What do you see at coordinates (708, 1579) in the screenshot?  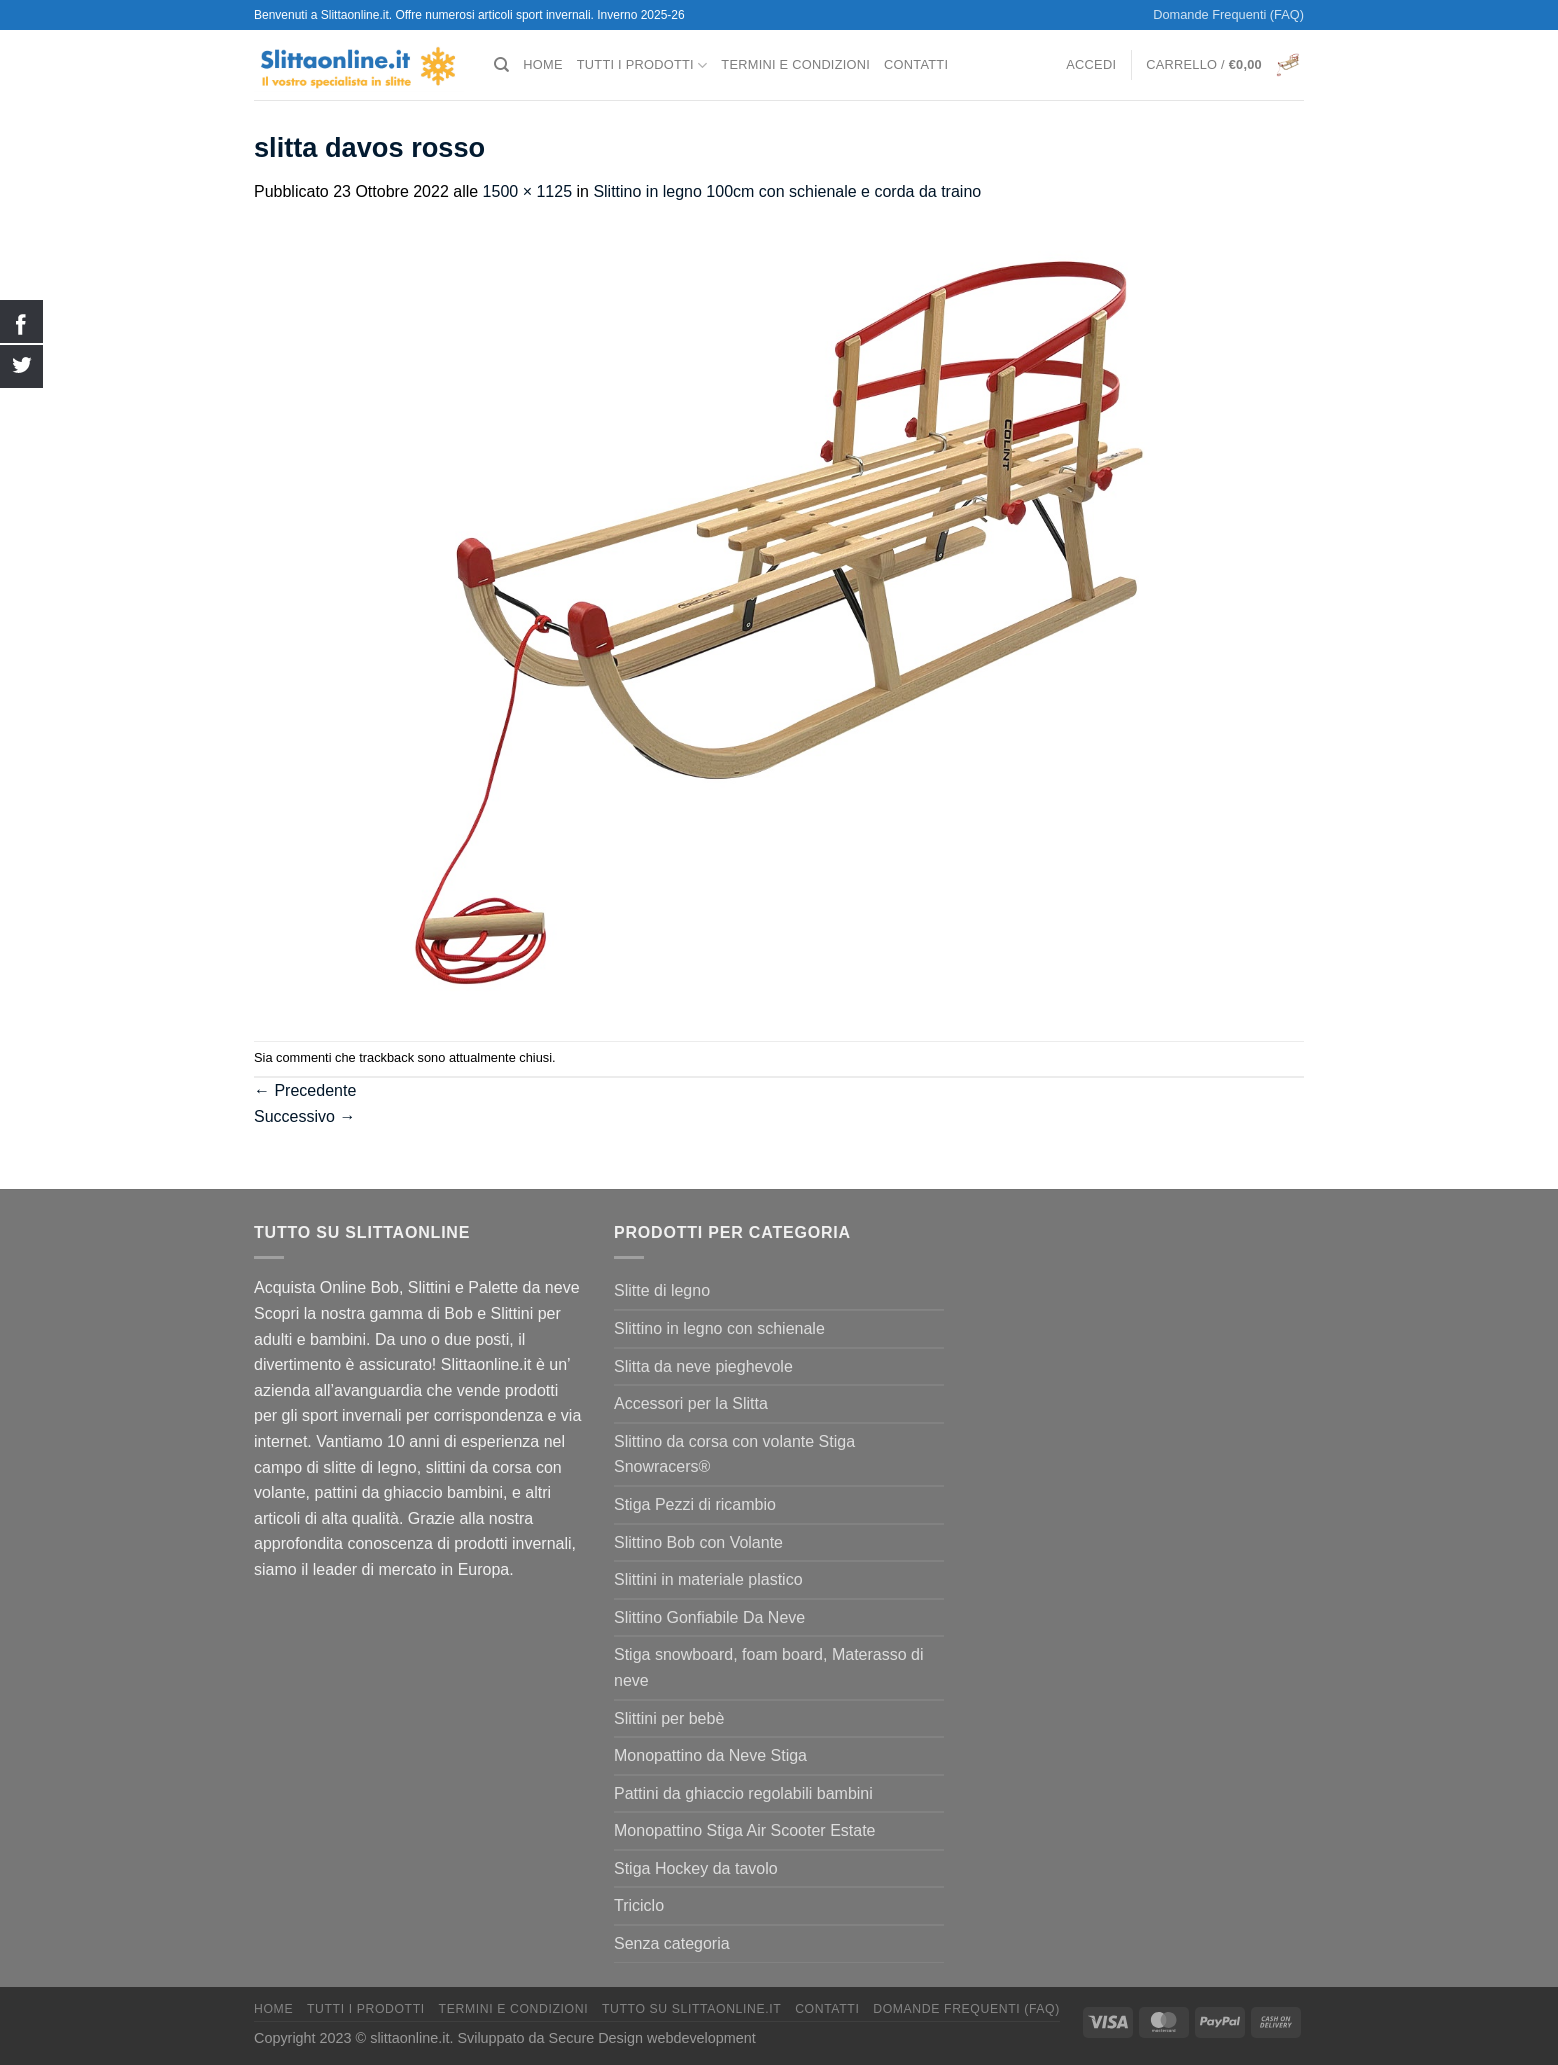 I see `Slittini in materiale plastico` at bounding box center [708, 1579].